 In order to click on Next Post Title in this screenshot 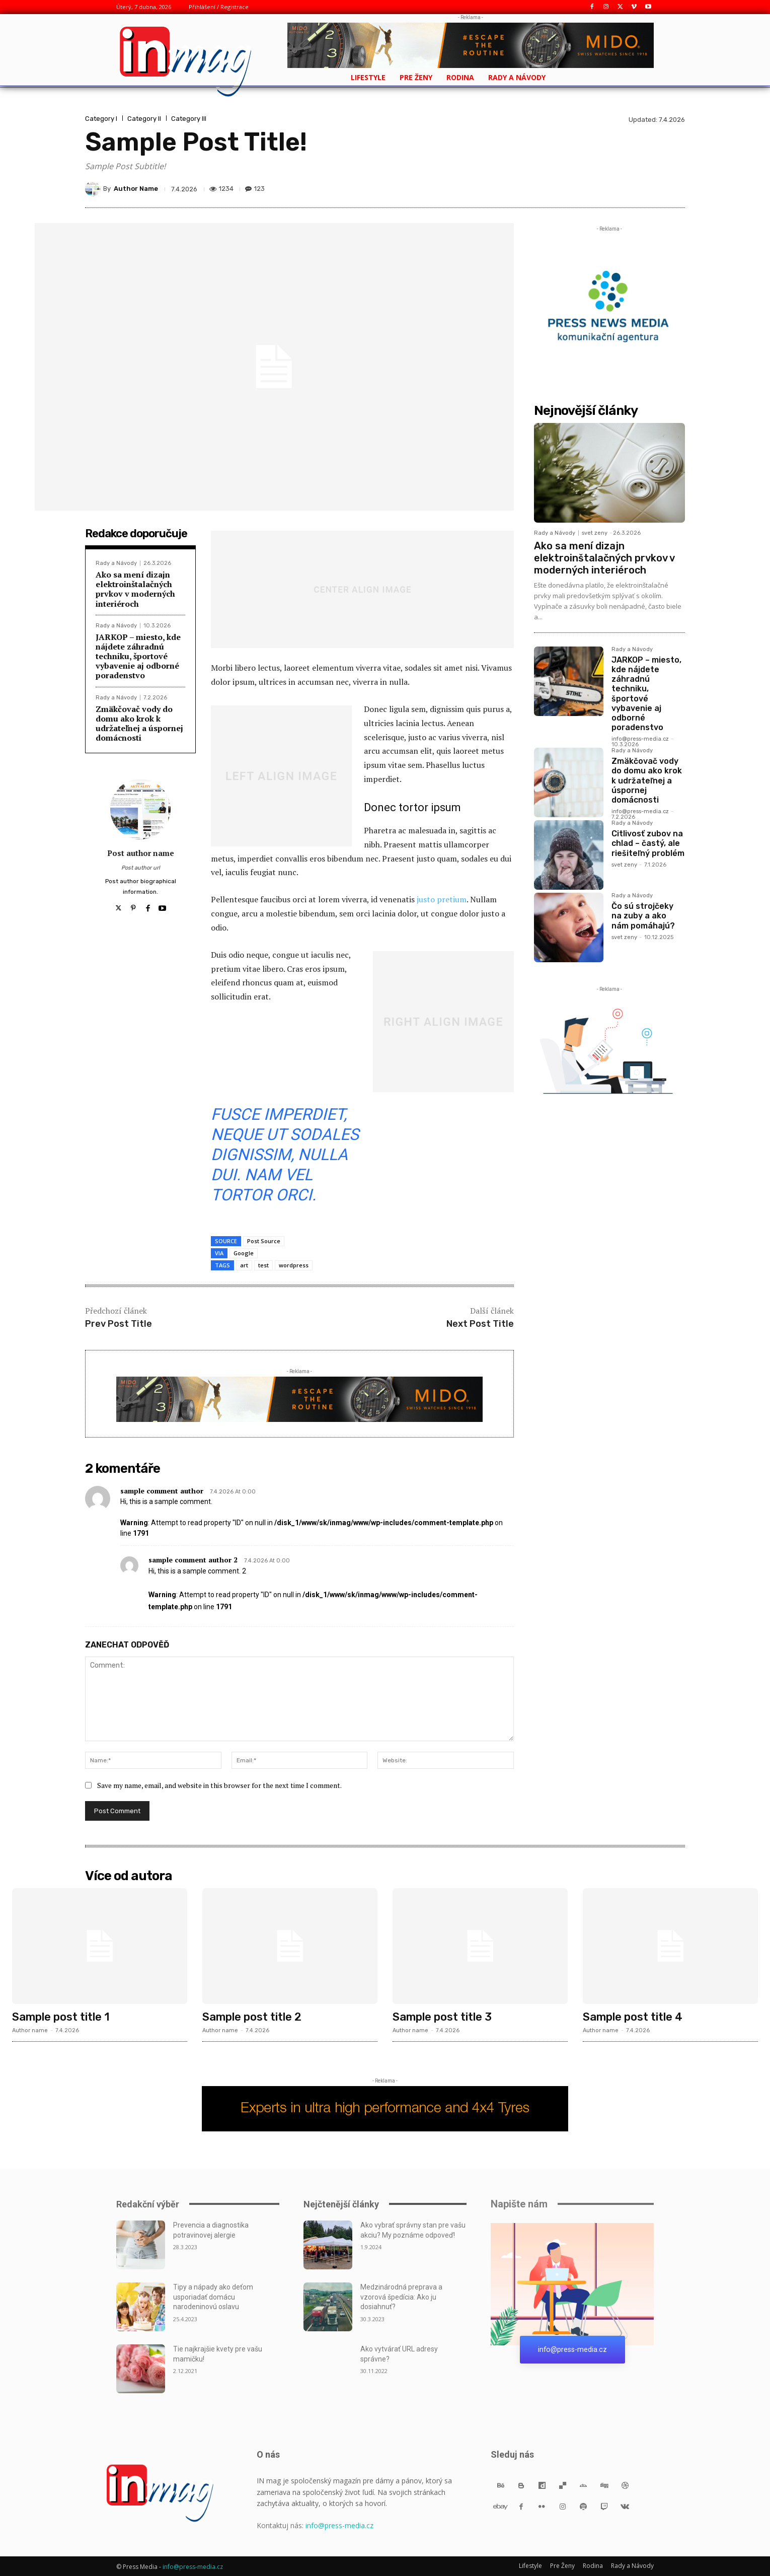, I will do `click(480, 1323)`.